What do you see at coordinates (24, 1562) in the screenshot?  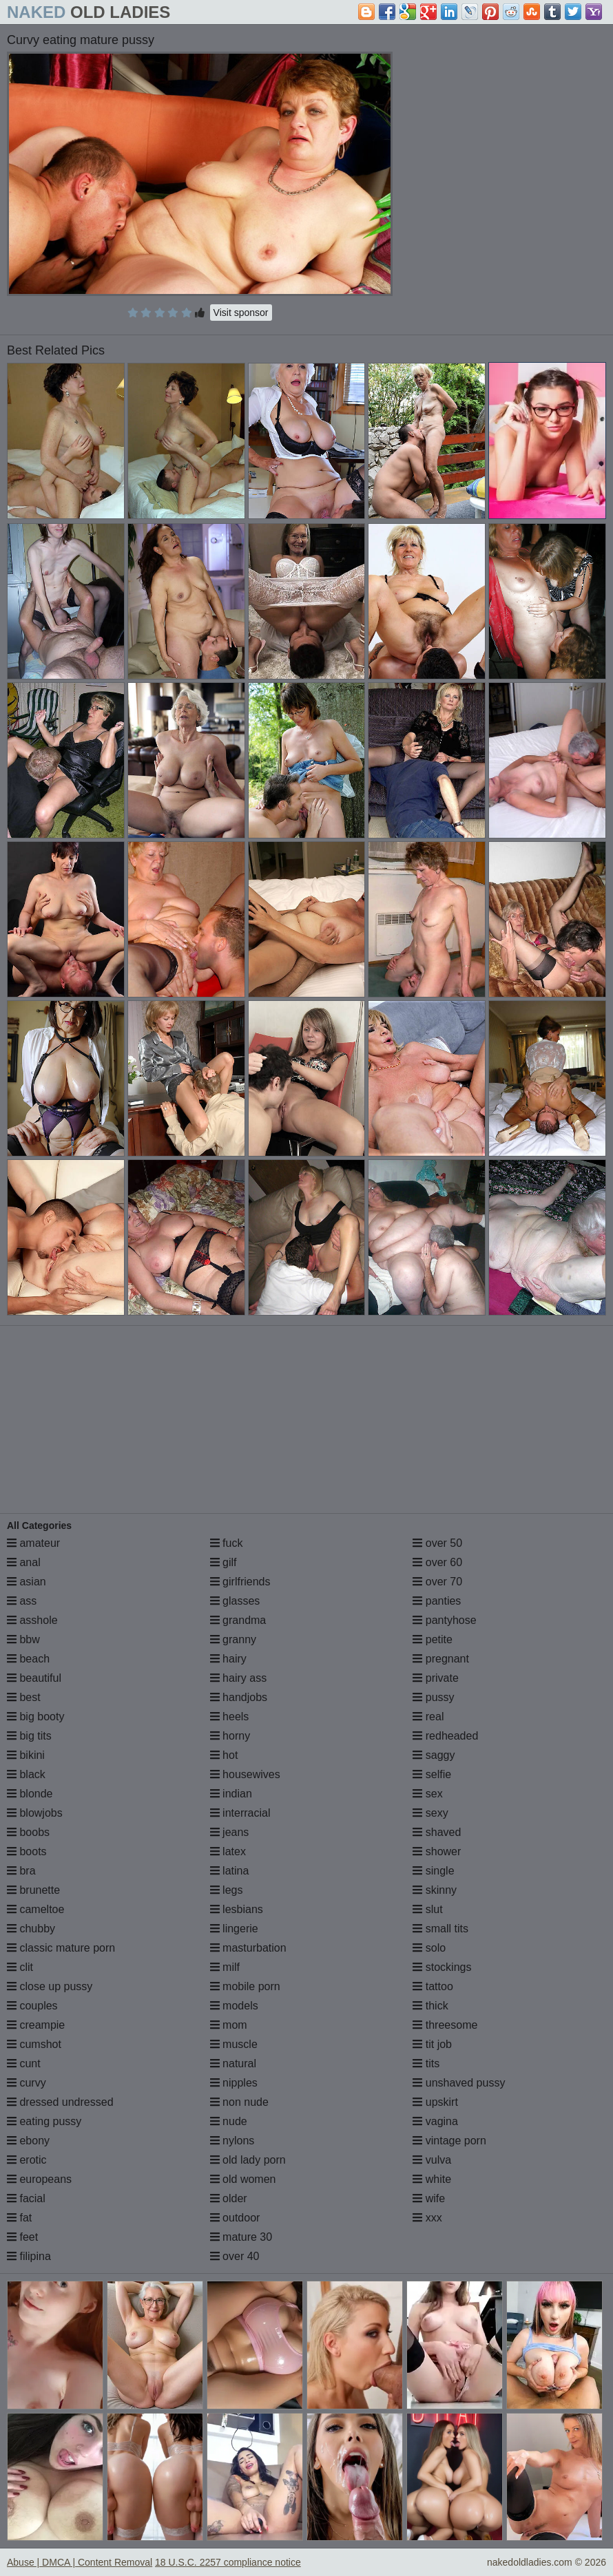 I see `anal` at bounding box center [24, 1562].